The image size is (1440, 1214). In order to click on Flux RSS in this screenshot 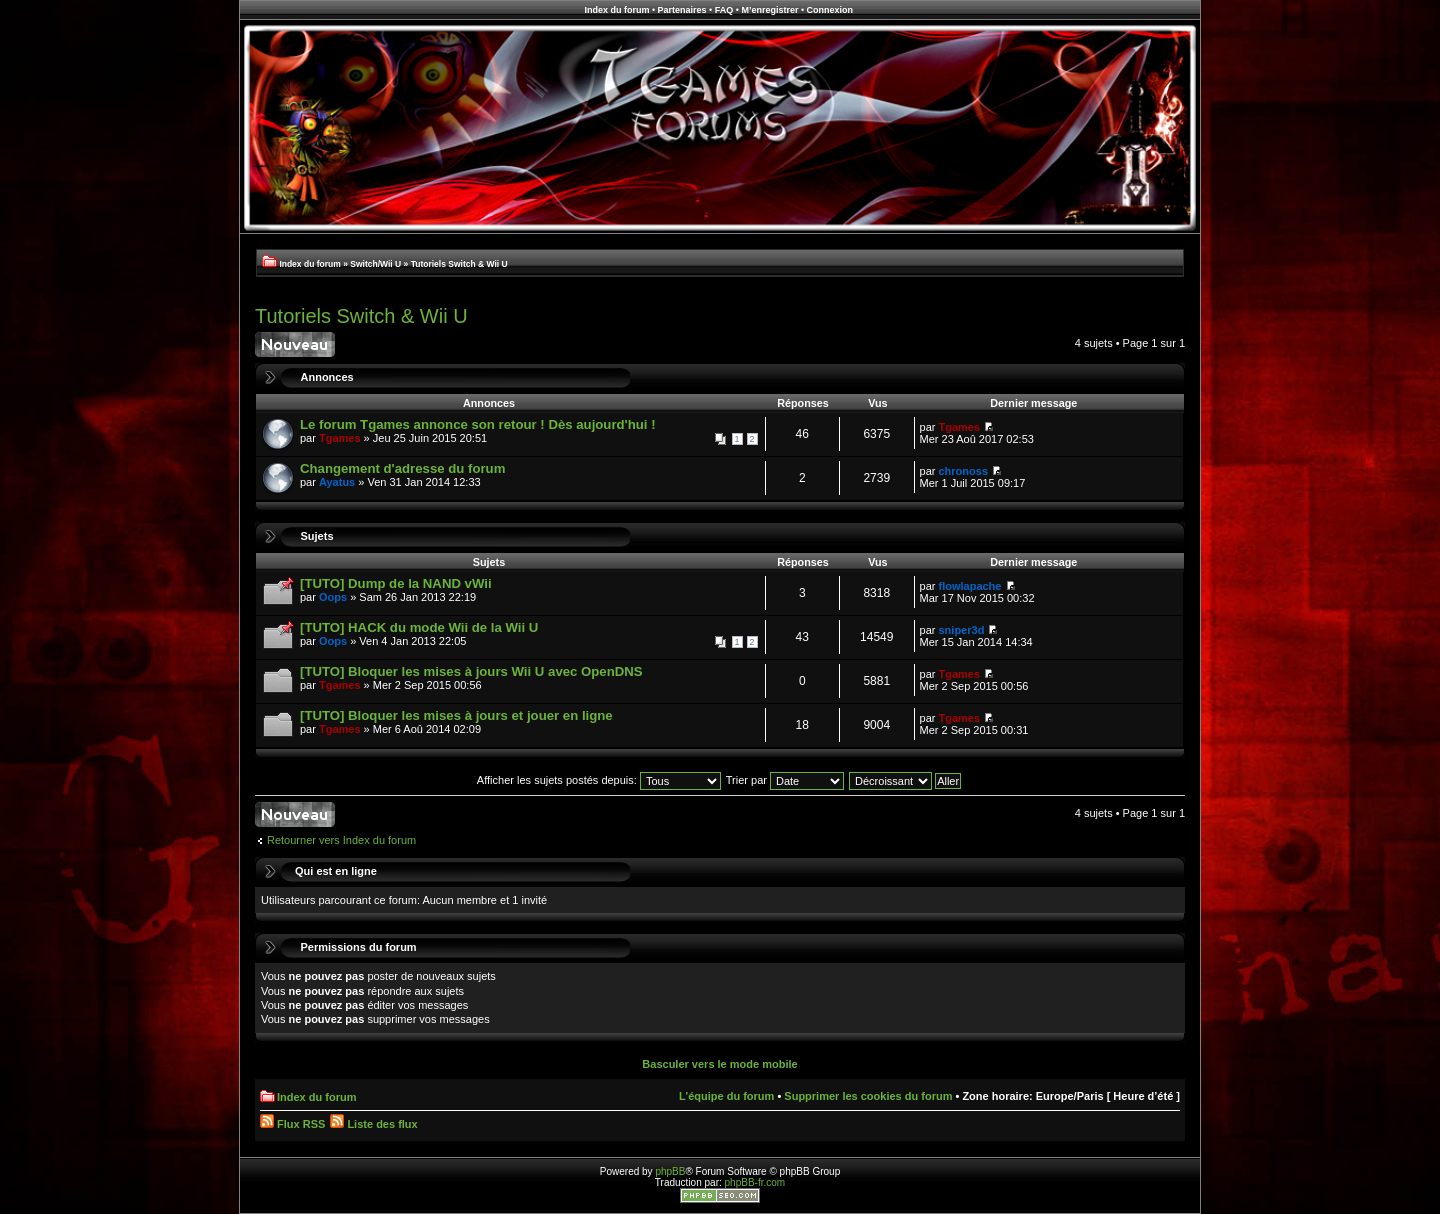, I will do `click(292, 1124)`.